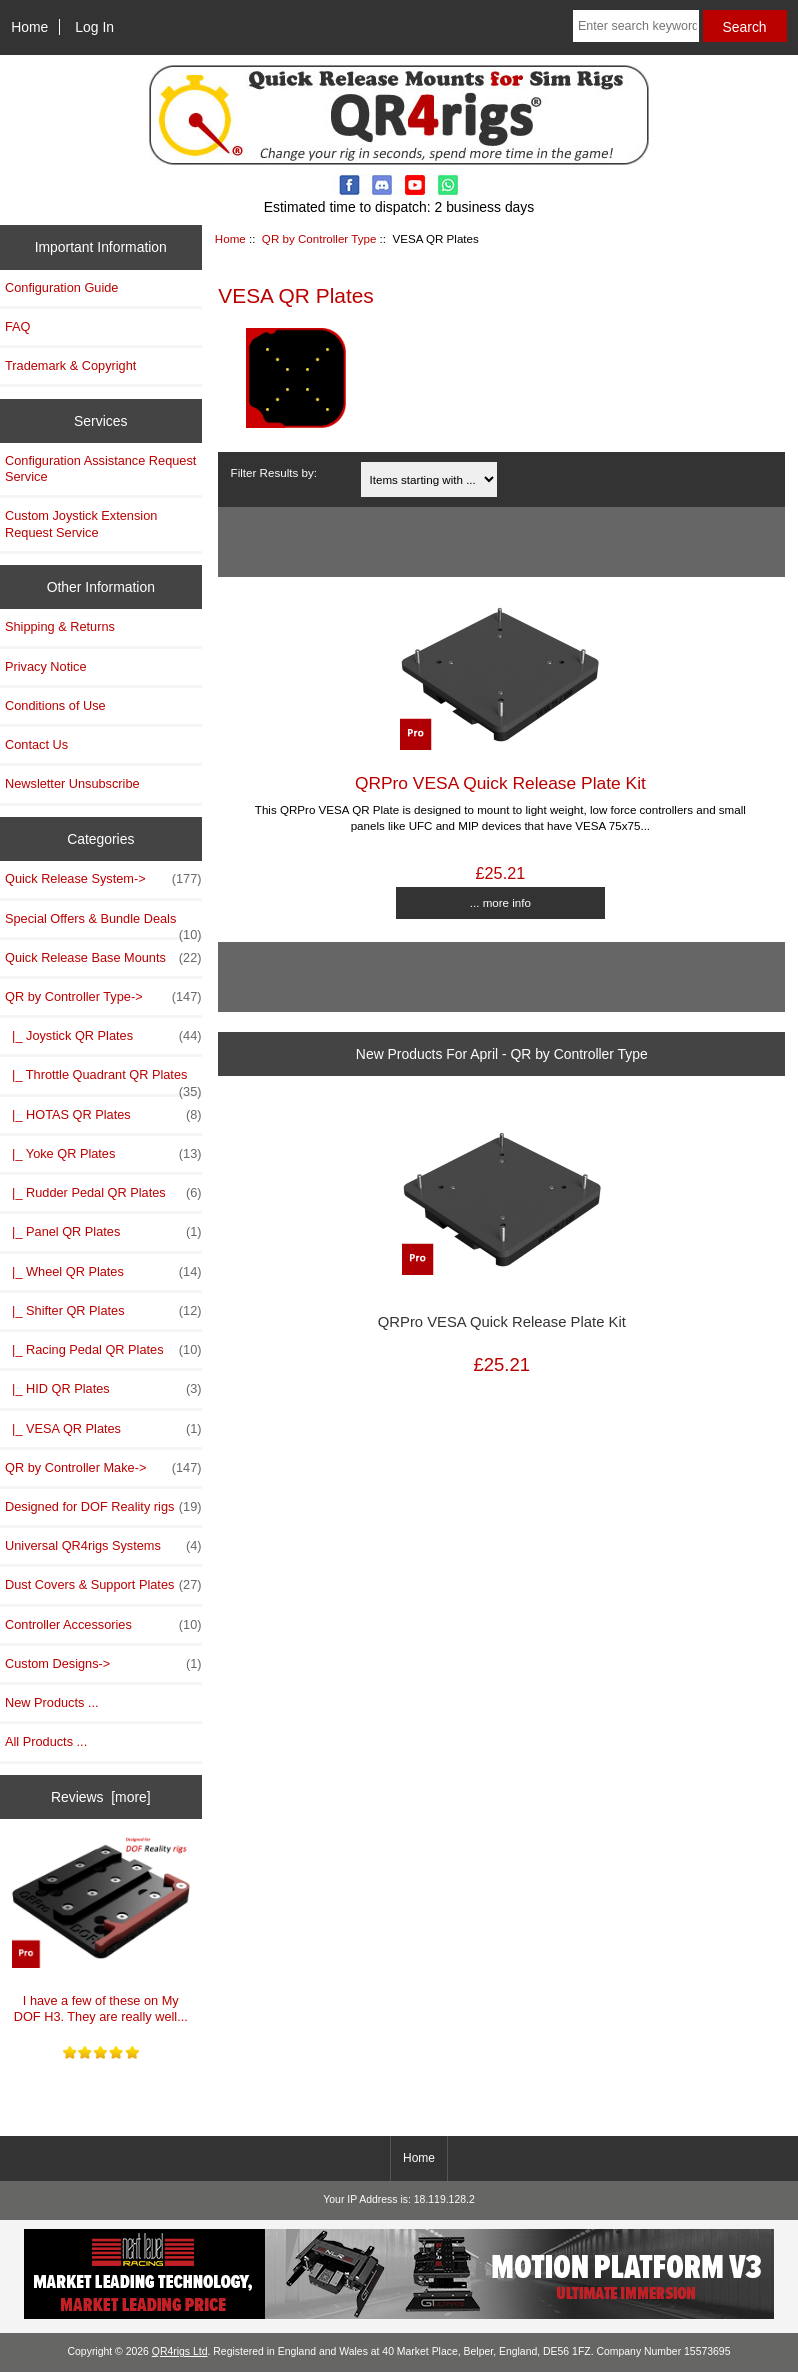 The image size is (798, 2372). I want to click on QRPro VESA Quick Release Plate Kit, so click(500, 783).